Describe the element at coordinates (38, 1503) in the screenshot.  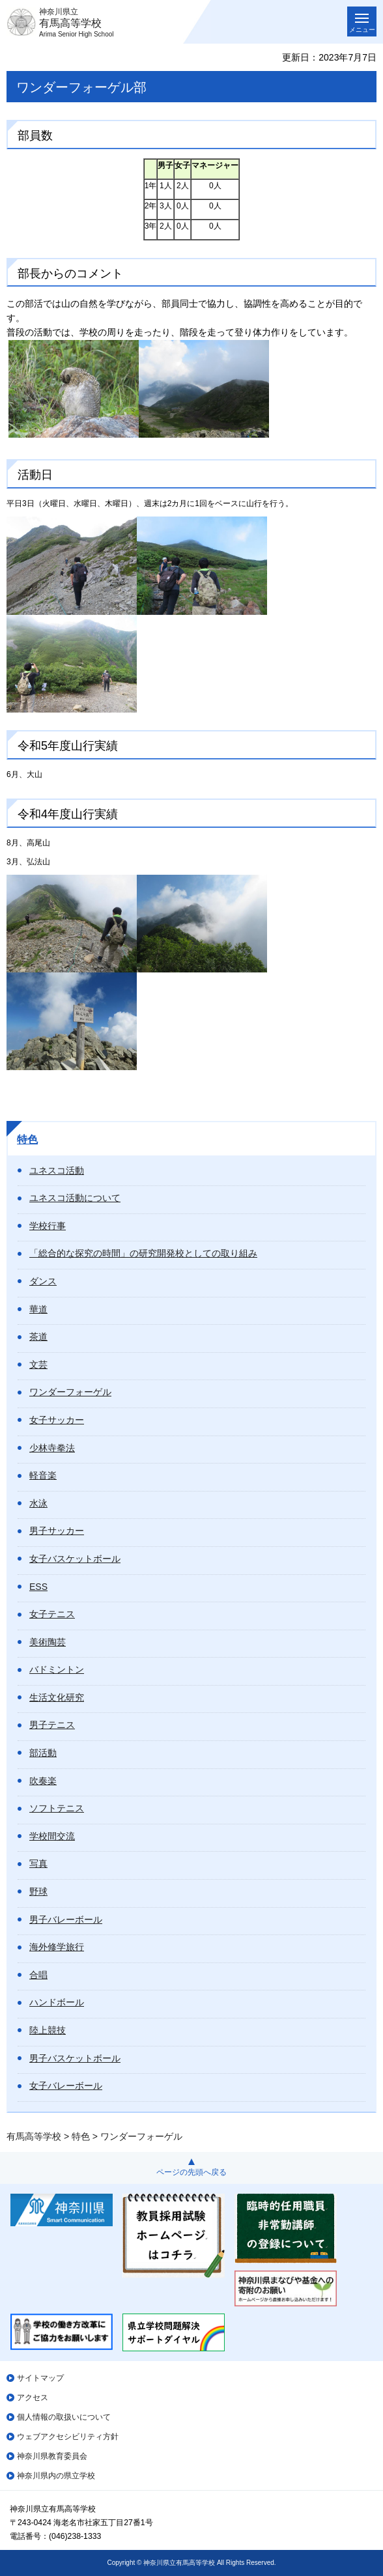
I see `水泳` at that location.